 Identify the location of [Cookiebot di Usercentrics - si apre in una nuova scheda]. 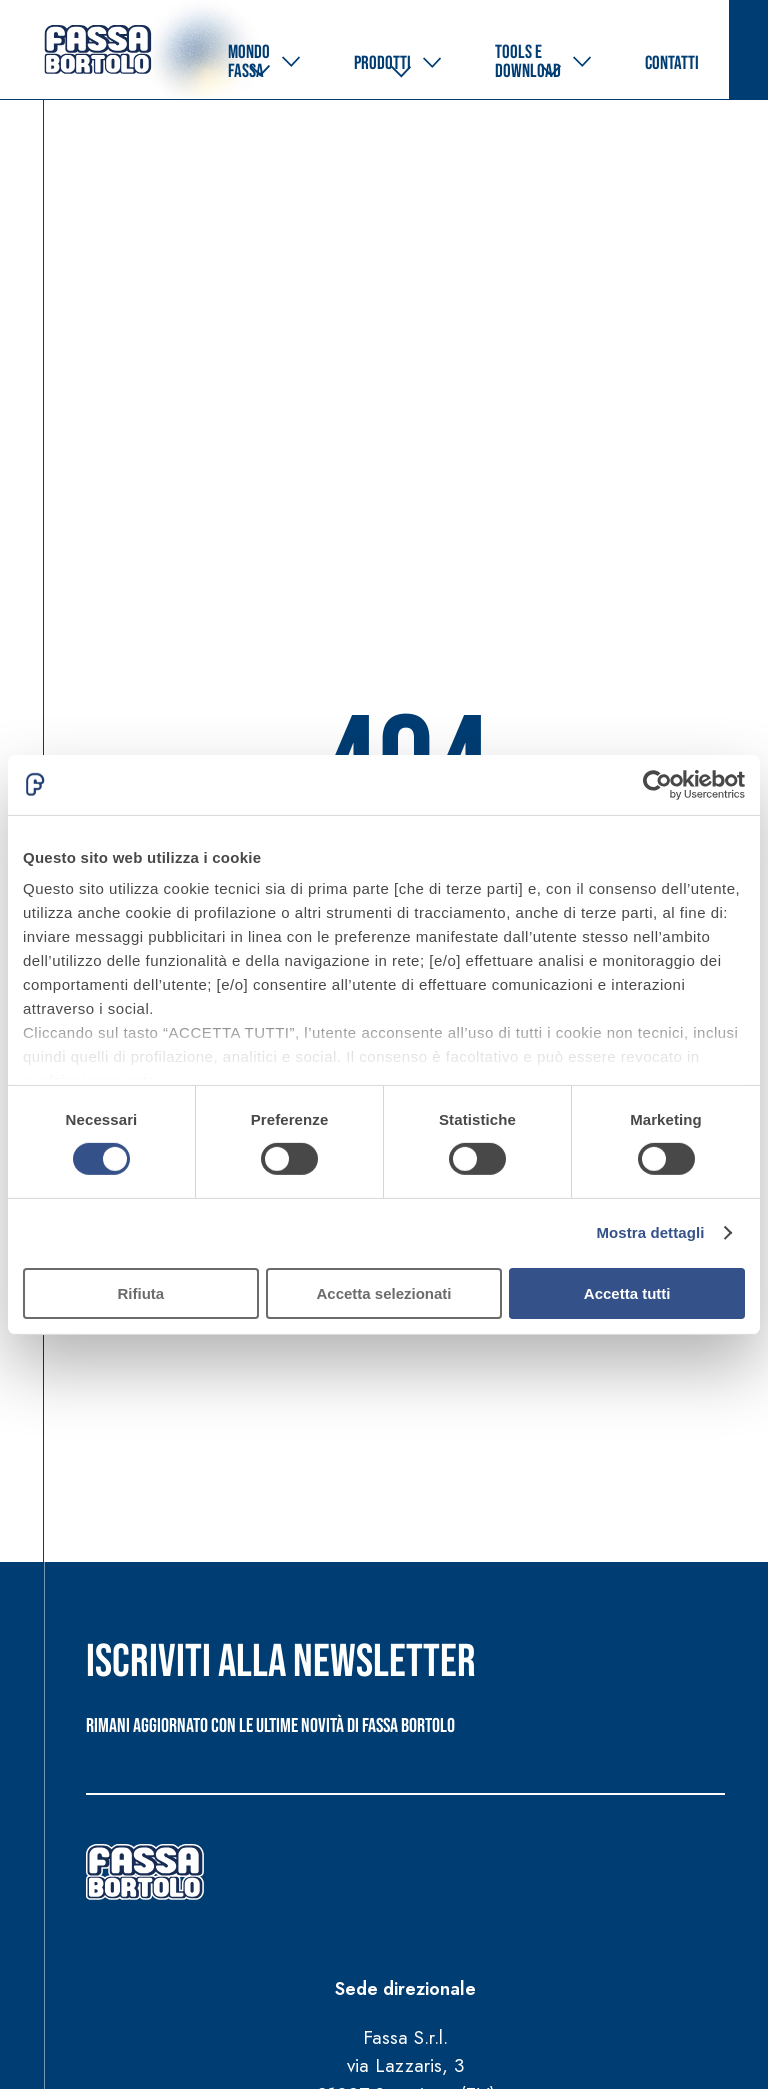
(657, 784).